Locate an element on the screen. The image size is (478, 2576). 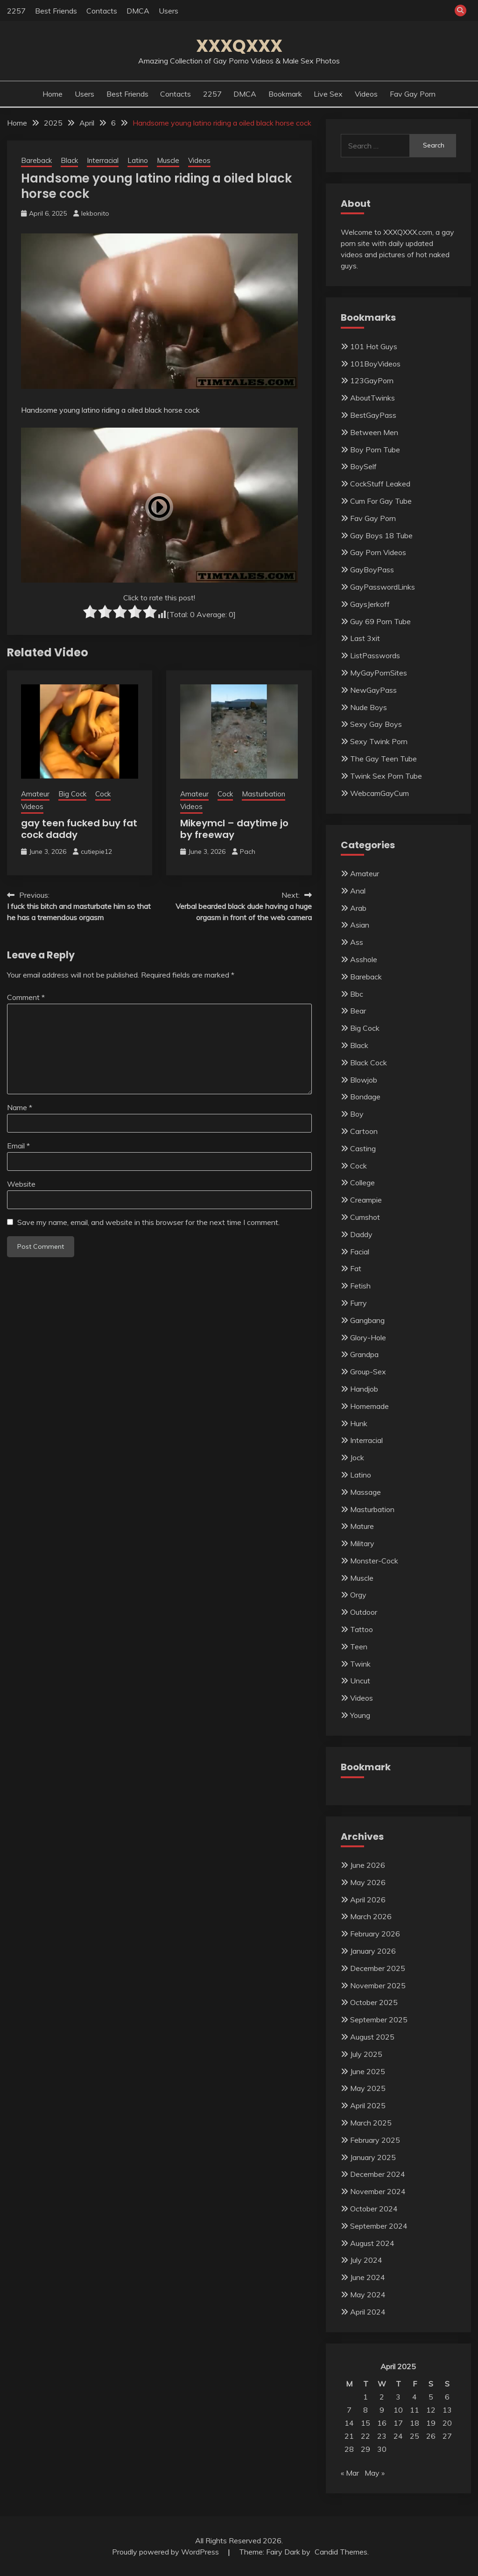
College is located at coordinates (362, 1182).